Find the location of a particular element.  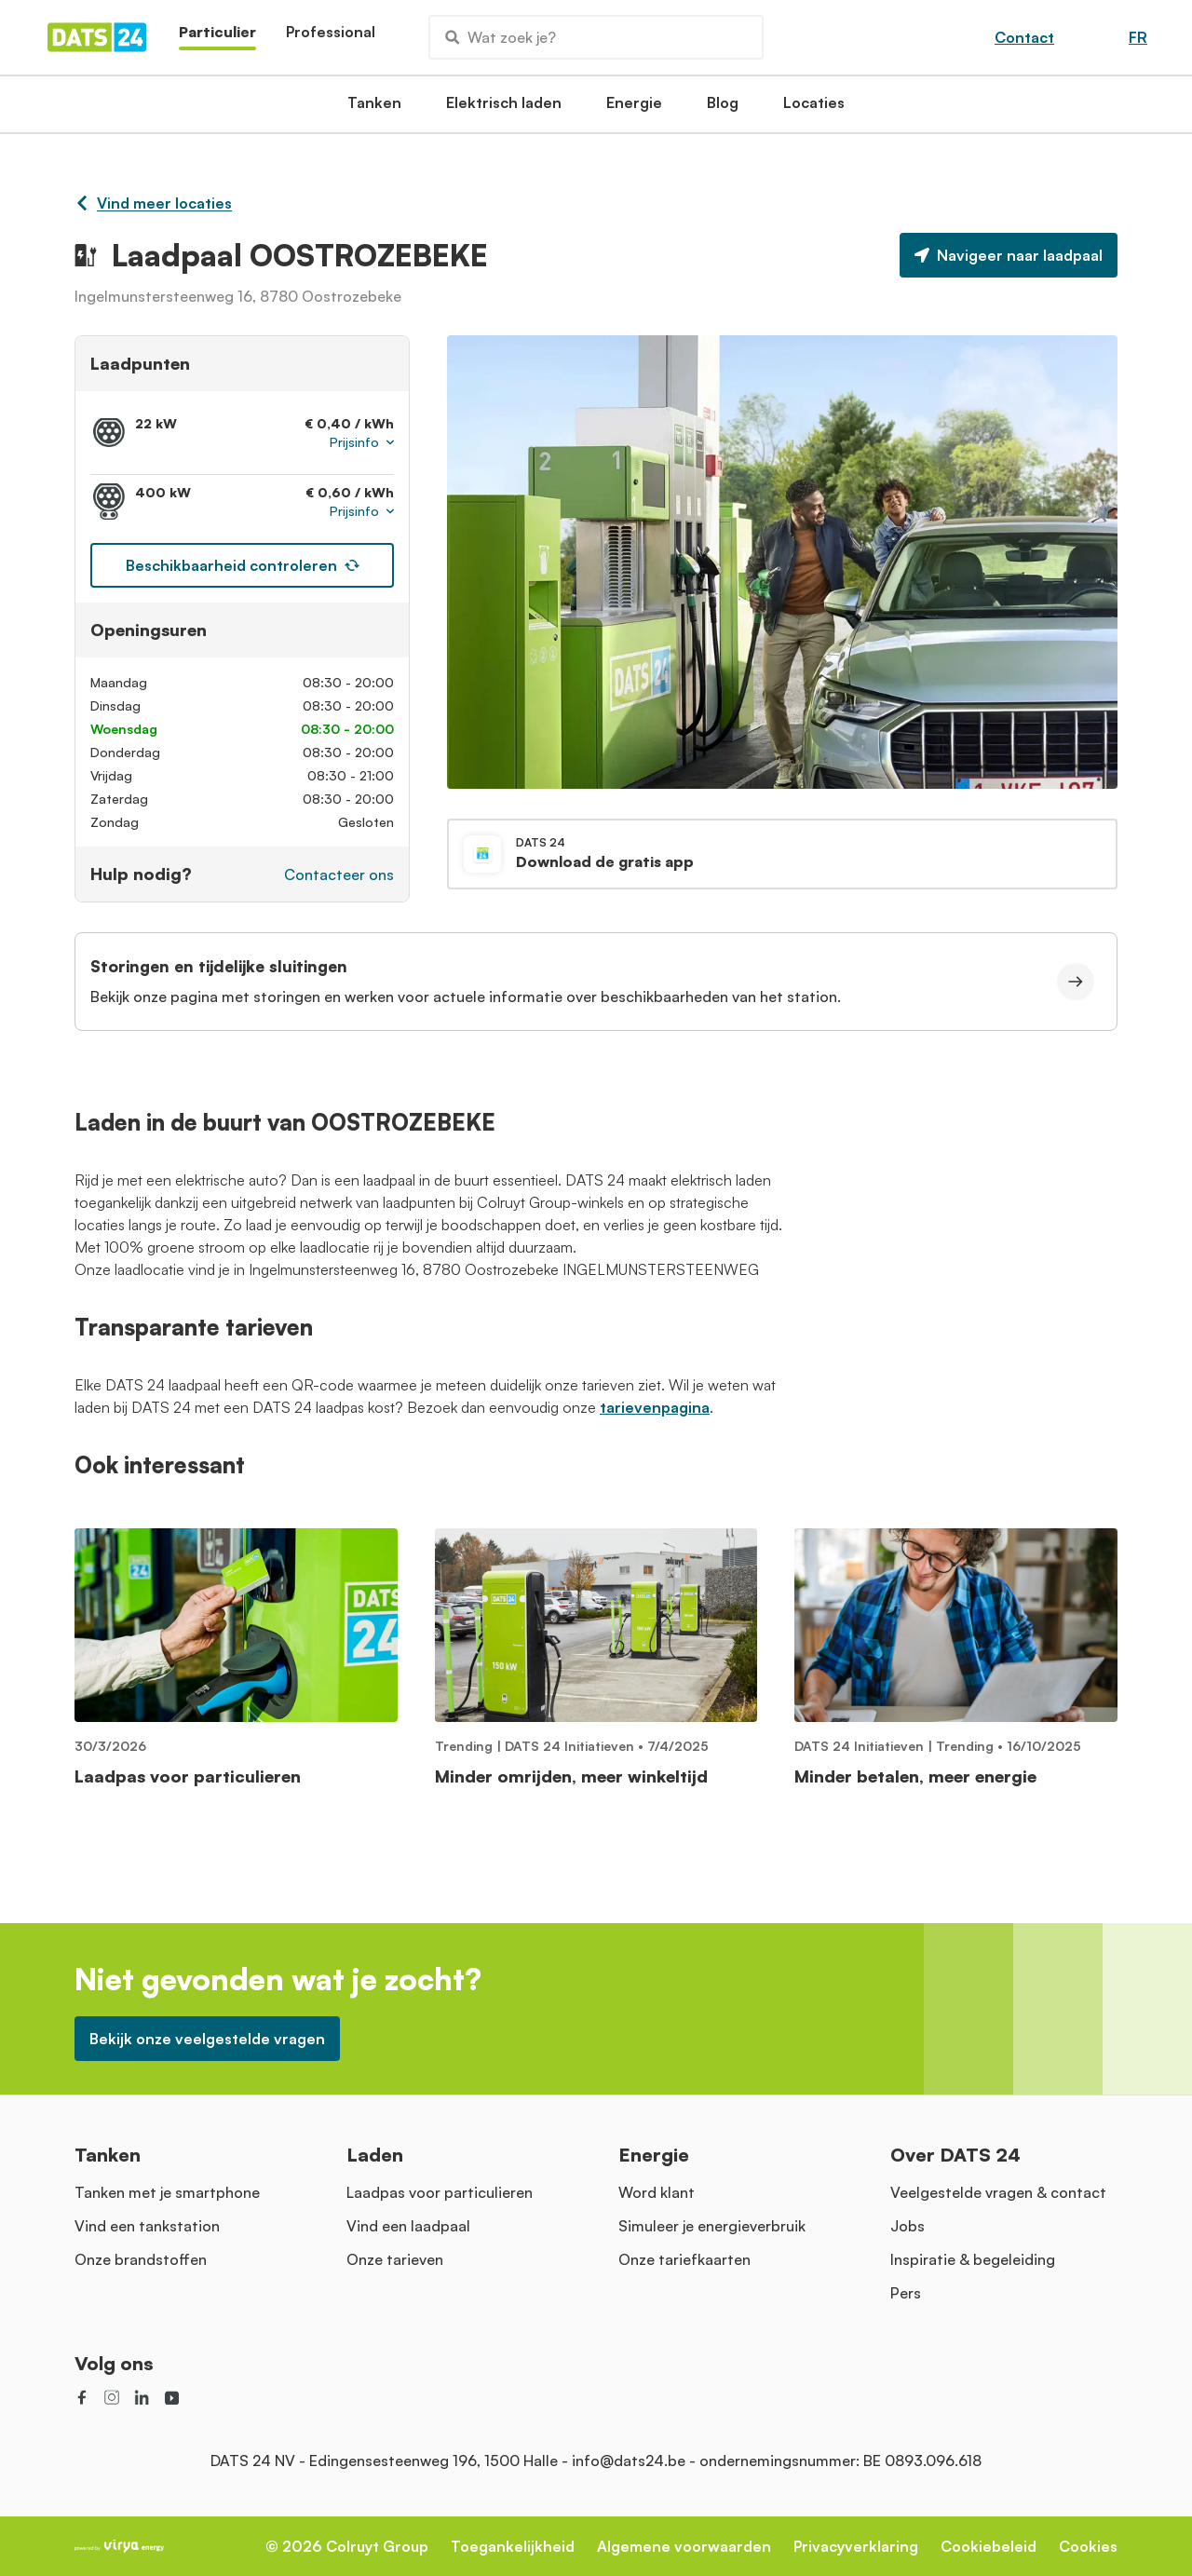

Contact is located at coordinates (1024, 37).